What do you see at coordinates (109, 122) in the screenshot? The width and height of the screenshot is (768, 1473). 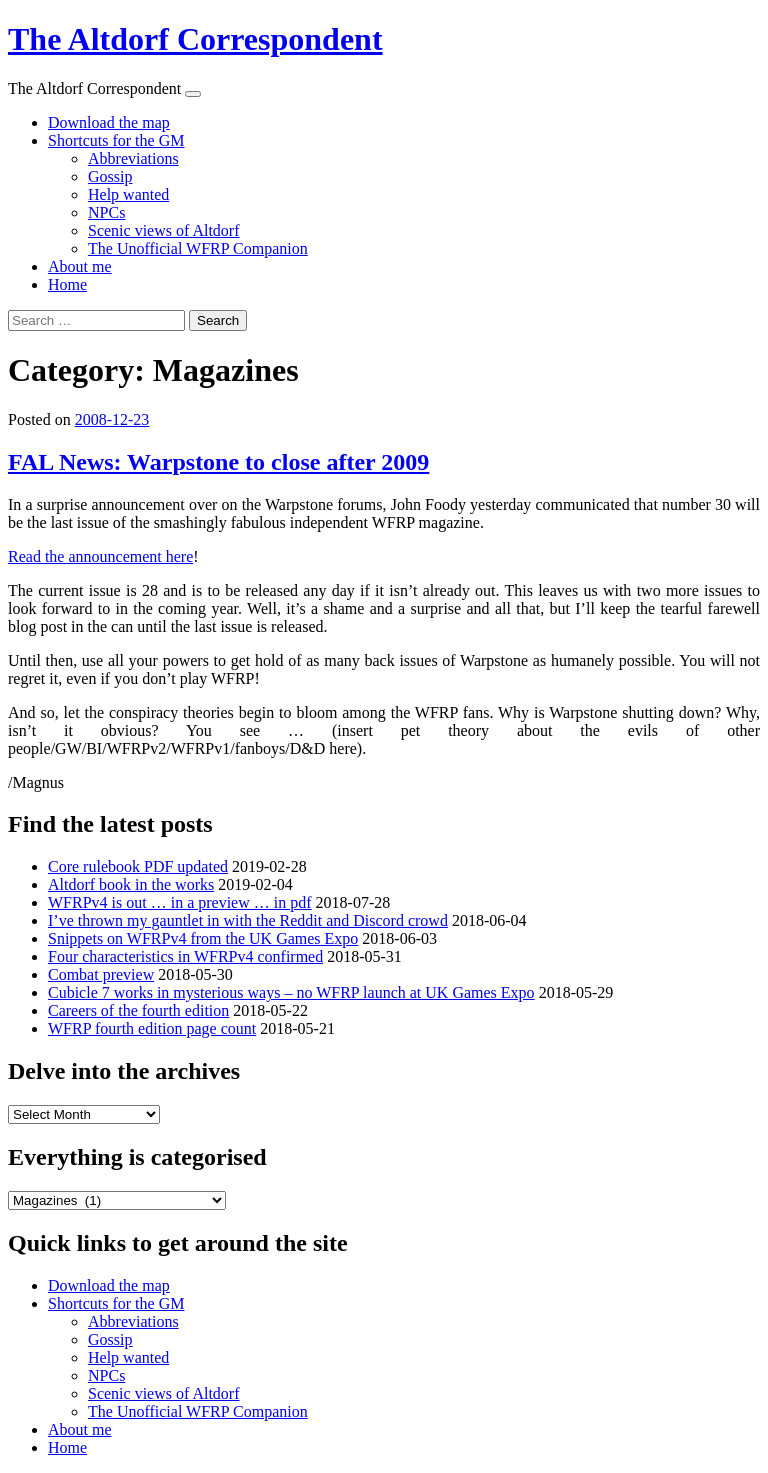 I see `Download the map` at bounding box center [109, 122].